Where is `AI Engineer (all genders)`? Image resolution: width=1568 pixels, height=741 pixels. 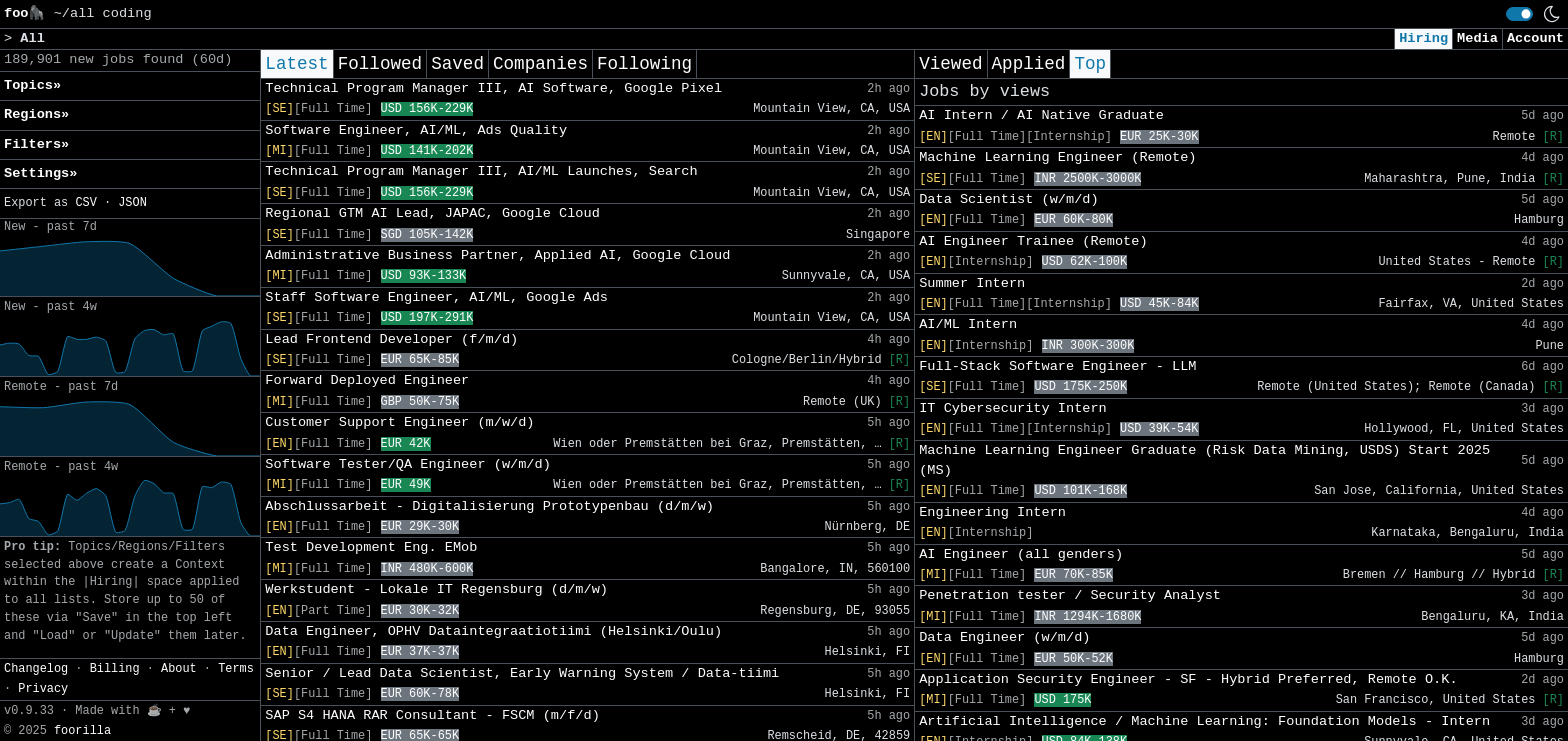
AI Engineer (all genders) is located at coordinates (1021, 554).